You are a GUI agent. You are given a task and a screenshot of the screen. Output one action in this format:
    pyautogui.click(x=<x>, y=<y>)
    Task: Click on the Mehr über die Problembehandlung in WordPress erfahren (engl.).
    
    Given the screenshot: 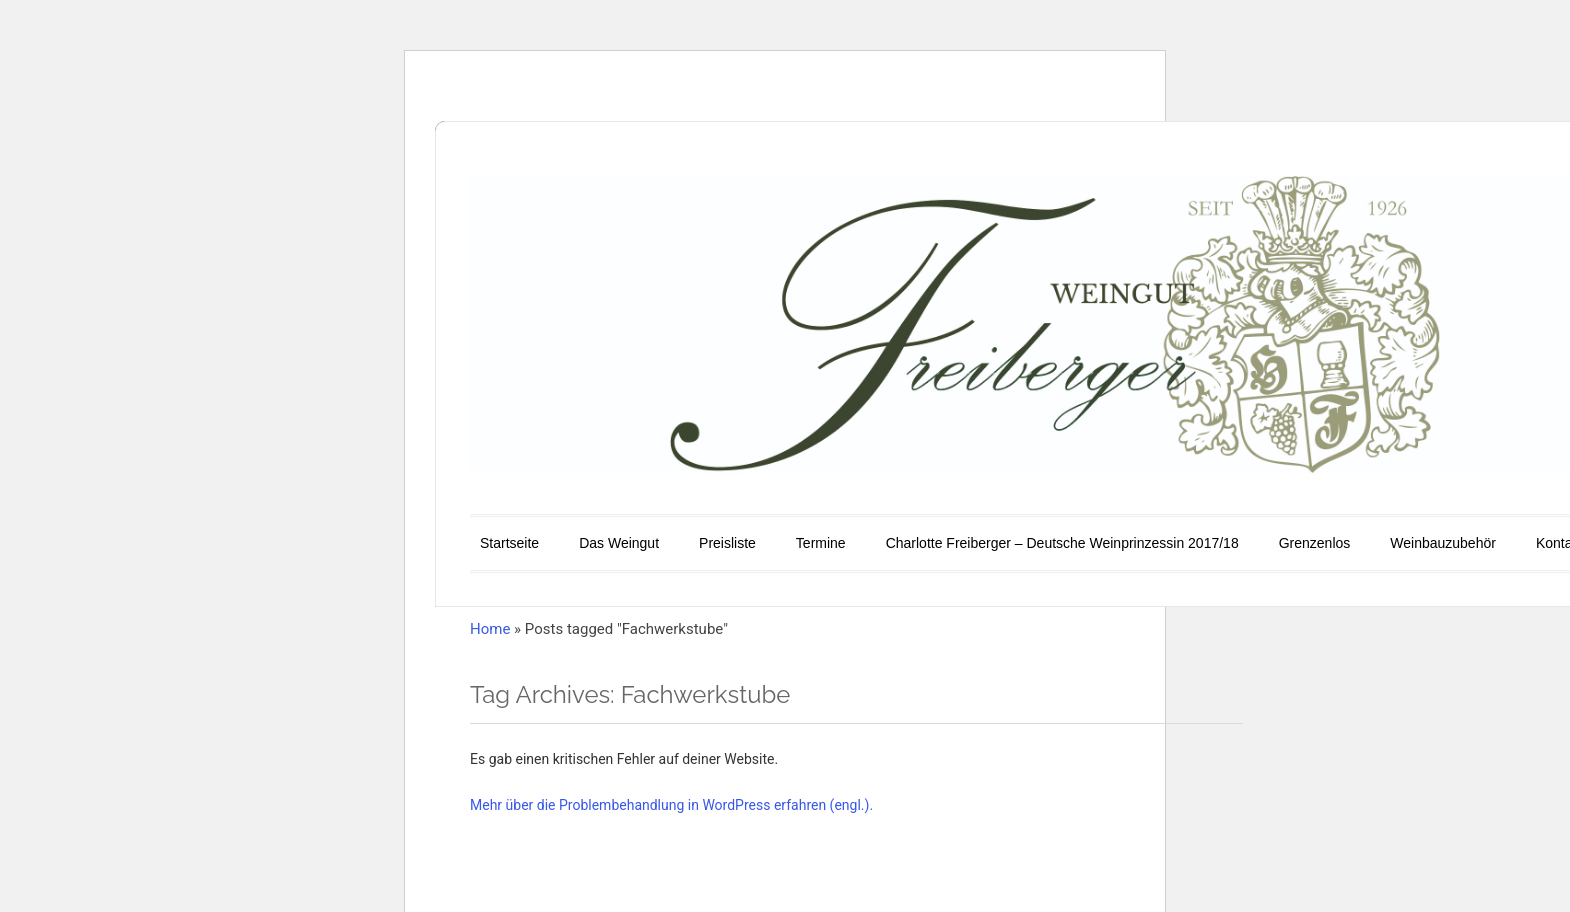 What is the action you would take?
    pyautogui.click(x=671, y=805)
    